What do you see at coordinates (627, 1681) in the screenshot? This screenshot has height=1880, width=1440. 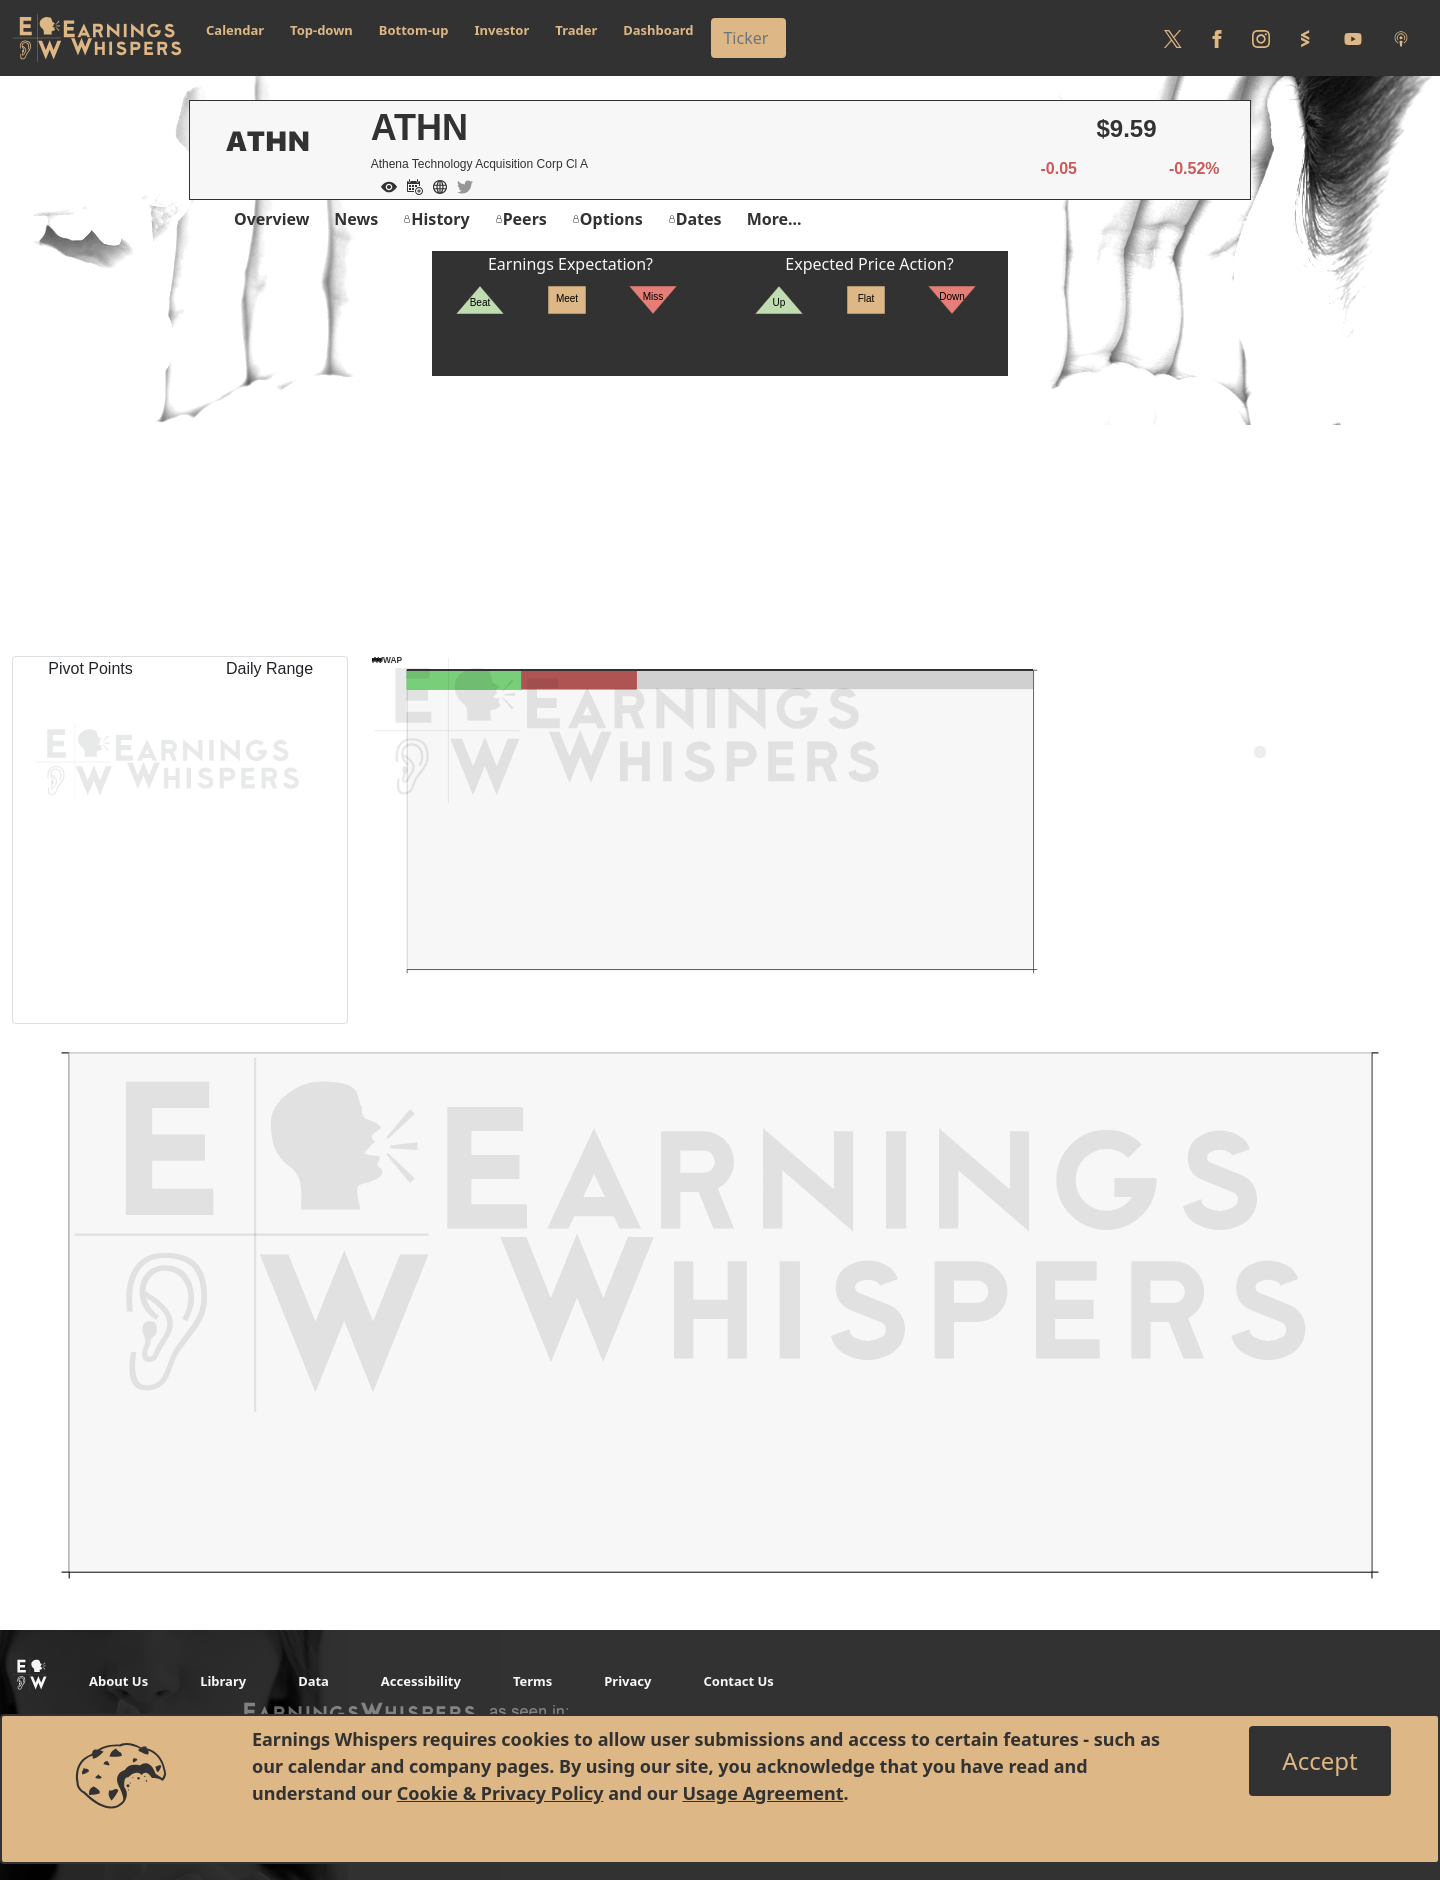 I see `Privacy` at bounding box center [627, 1681].